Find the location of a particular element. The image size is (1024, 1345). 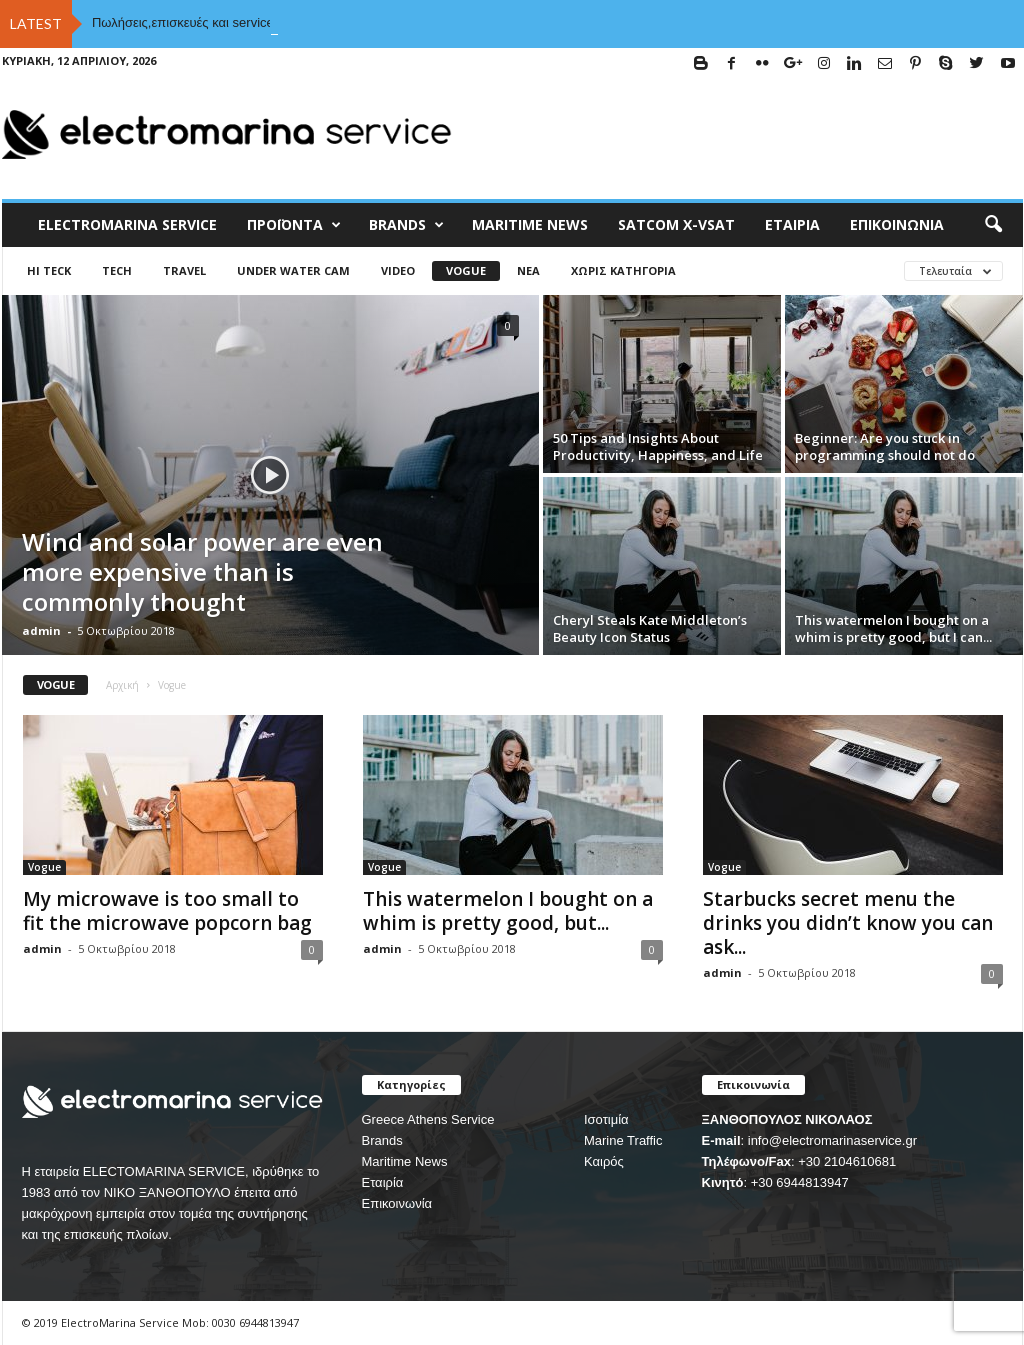

Χωρίς κατηγορία is located at coordinates (623, 270).